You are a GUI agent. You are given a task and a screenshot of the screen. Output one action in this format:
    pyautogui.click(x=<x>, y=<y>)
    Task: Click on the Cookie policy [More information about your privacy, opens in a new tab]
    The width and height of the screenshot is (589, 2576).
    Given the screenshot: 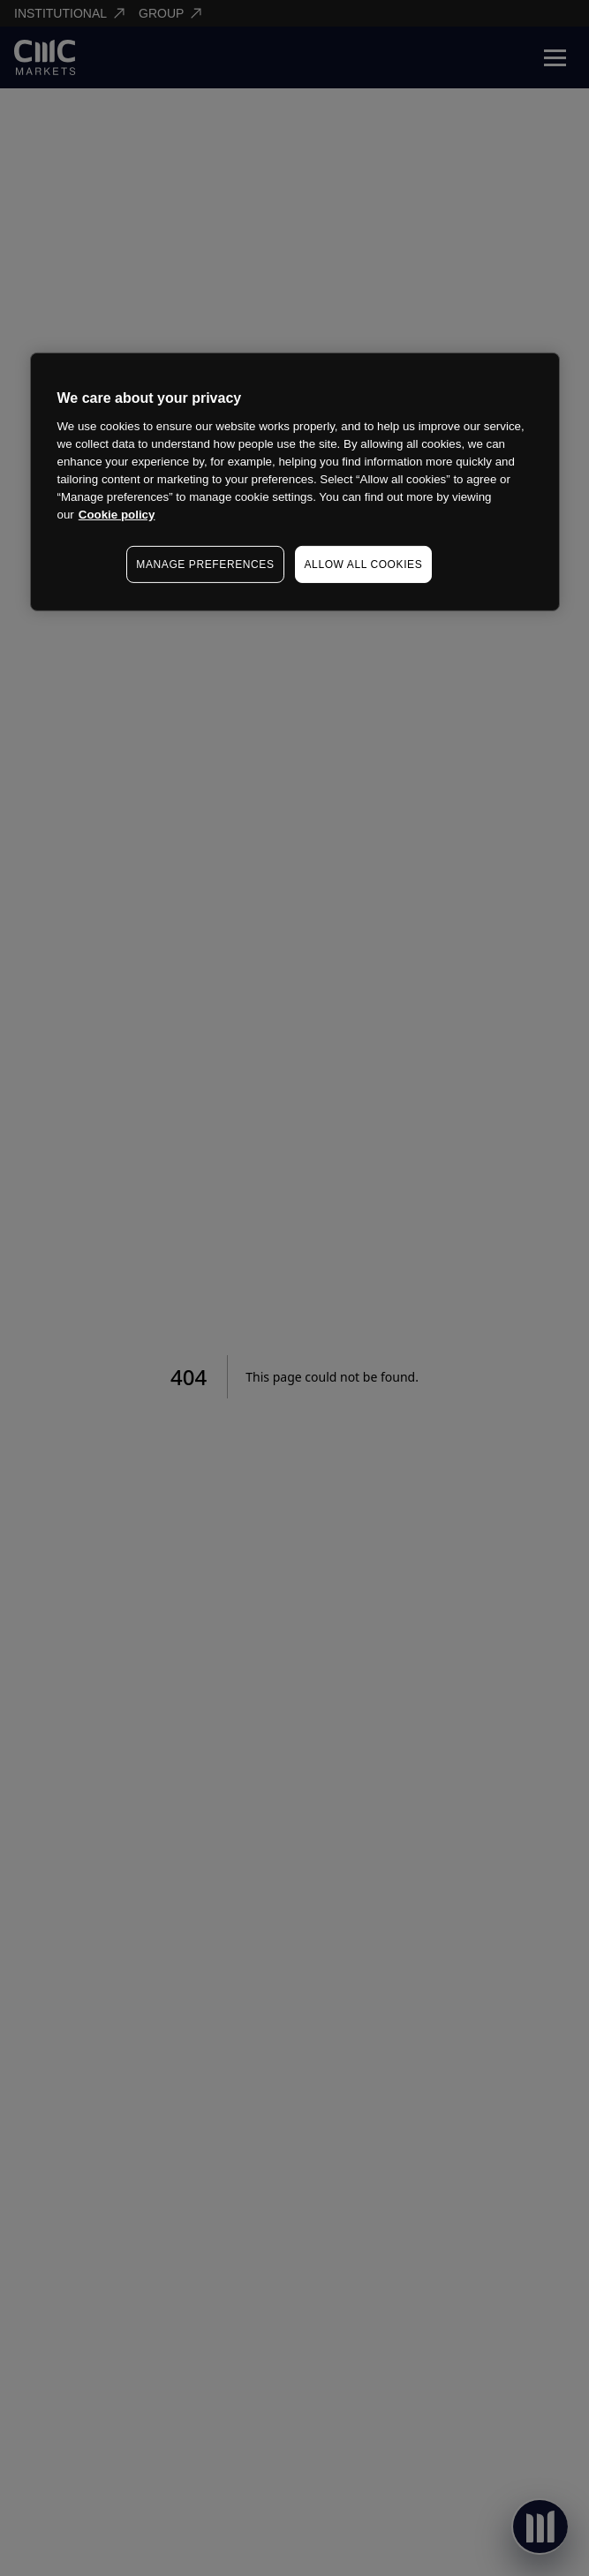 What is the action you would take?
    pyautogui.click(x=117, y=514)
    